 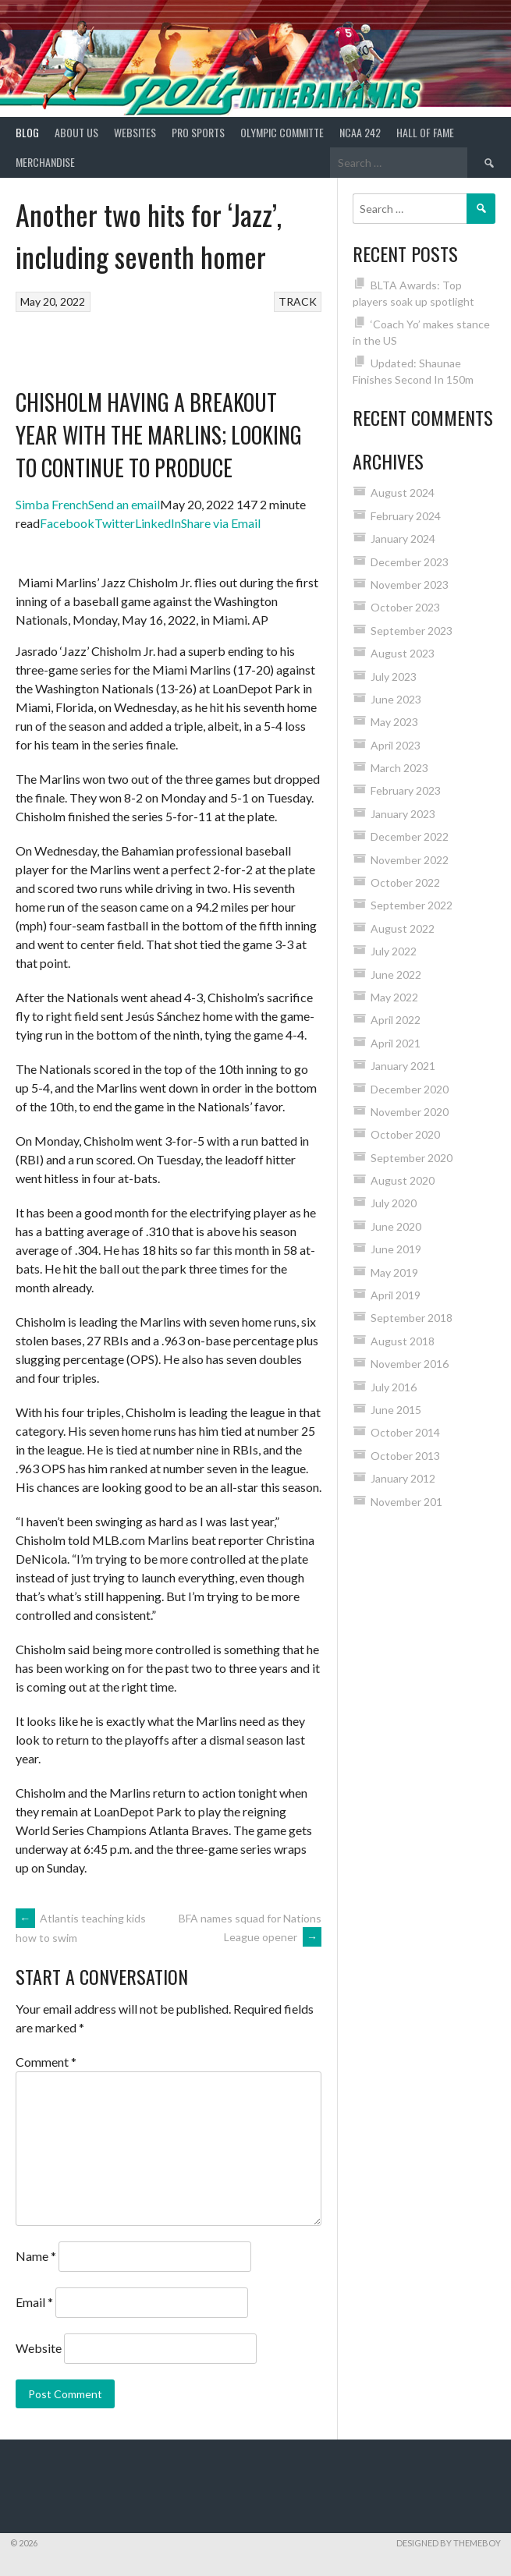 What do you see at coordinates (36, 2255) in the screenshot?
I see `Name` at bounding box center [36, 2255].